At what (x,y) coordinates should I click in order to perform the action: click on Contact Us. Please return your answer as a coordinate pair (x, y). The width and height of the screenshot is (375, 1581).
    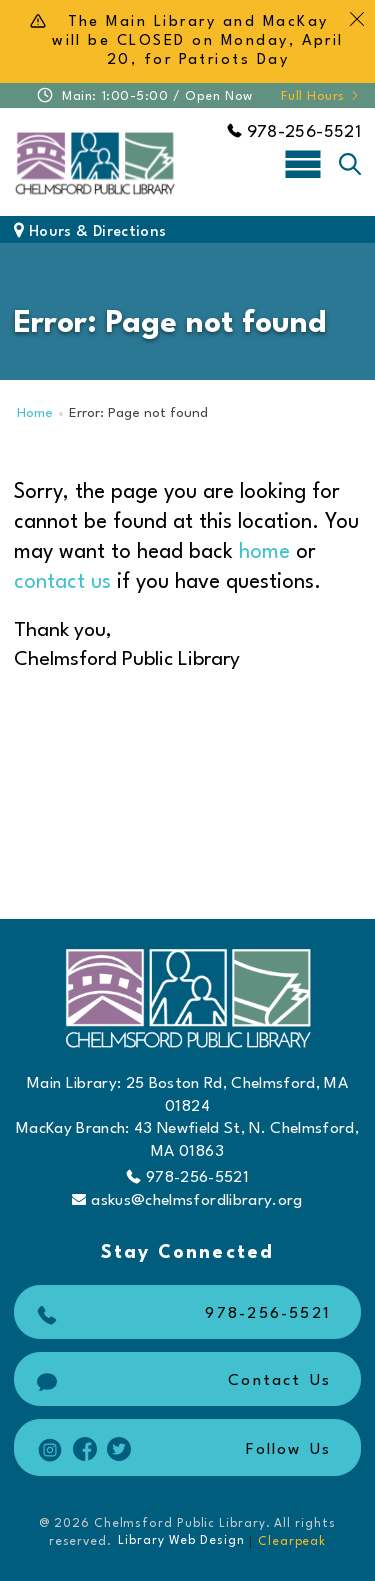
    Looking at the image, I should click on (181, 1381).